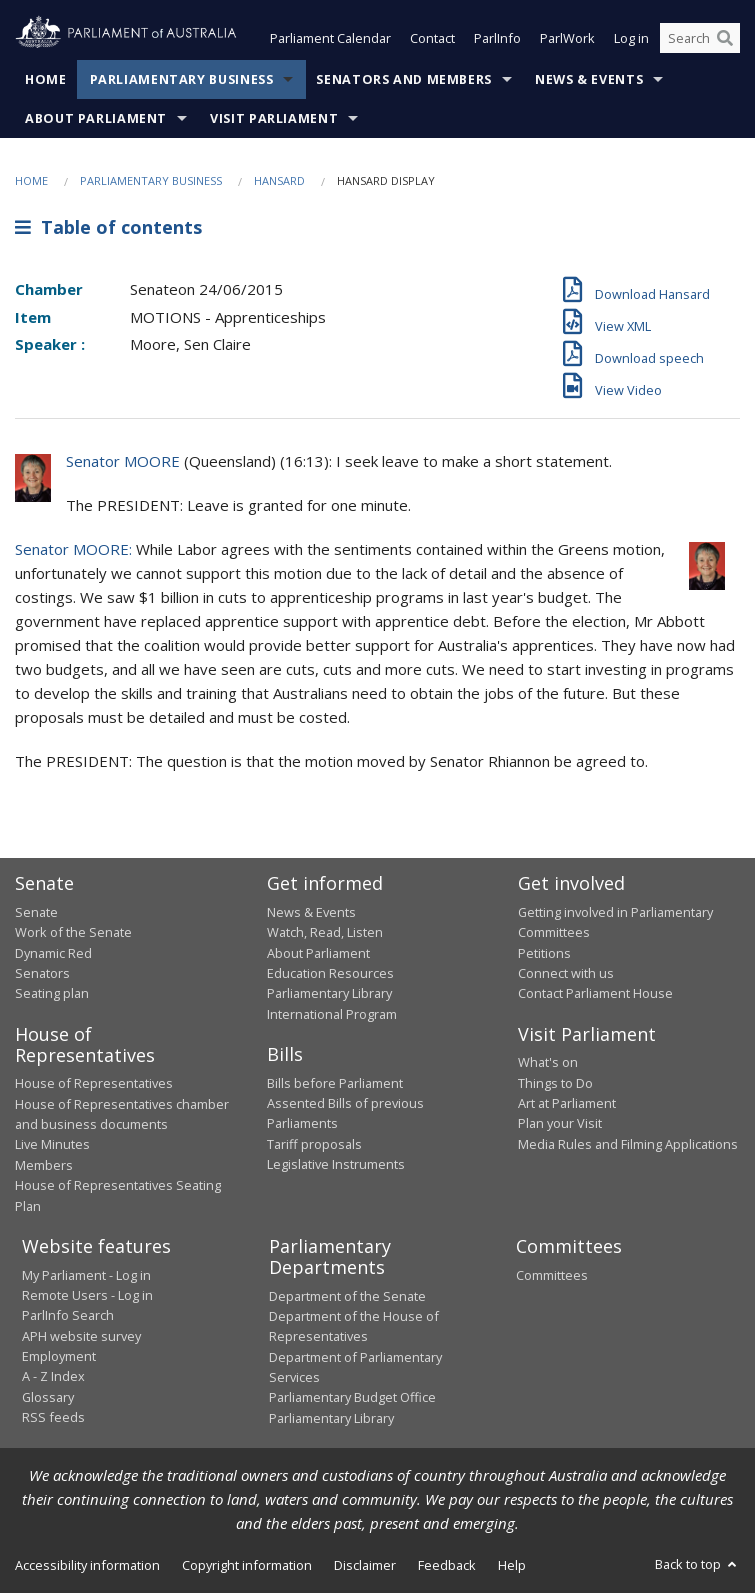 The image size is (755, 1593). Describe the element at coordinates (247, 1565) in the screenshot. I see `Copyright information [link]` at that location.